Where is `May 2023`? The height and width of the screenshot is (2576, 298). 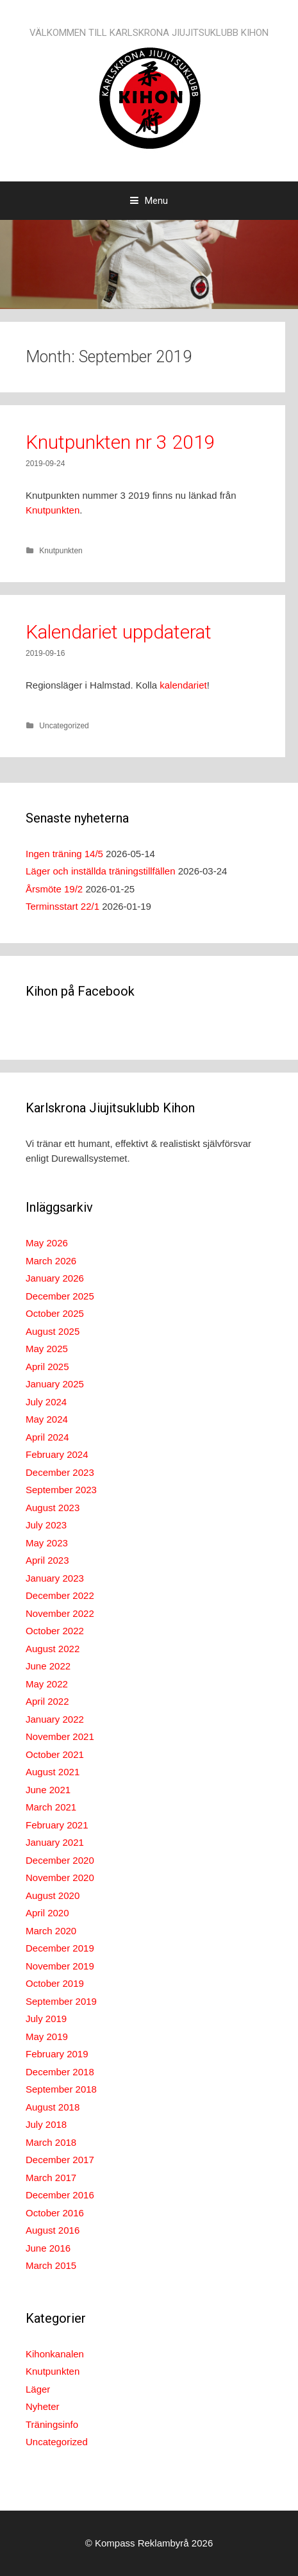 May 2023 is located at coordinates (47, 1542).